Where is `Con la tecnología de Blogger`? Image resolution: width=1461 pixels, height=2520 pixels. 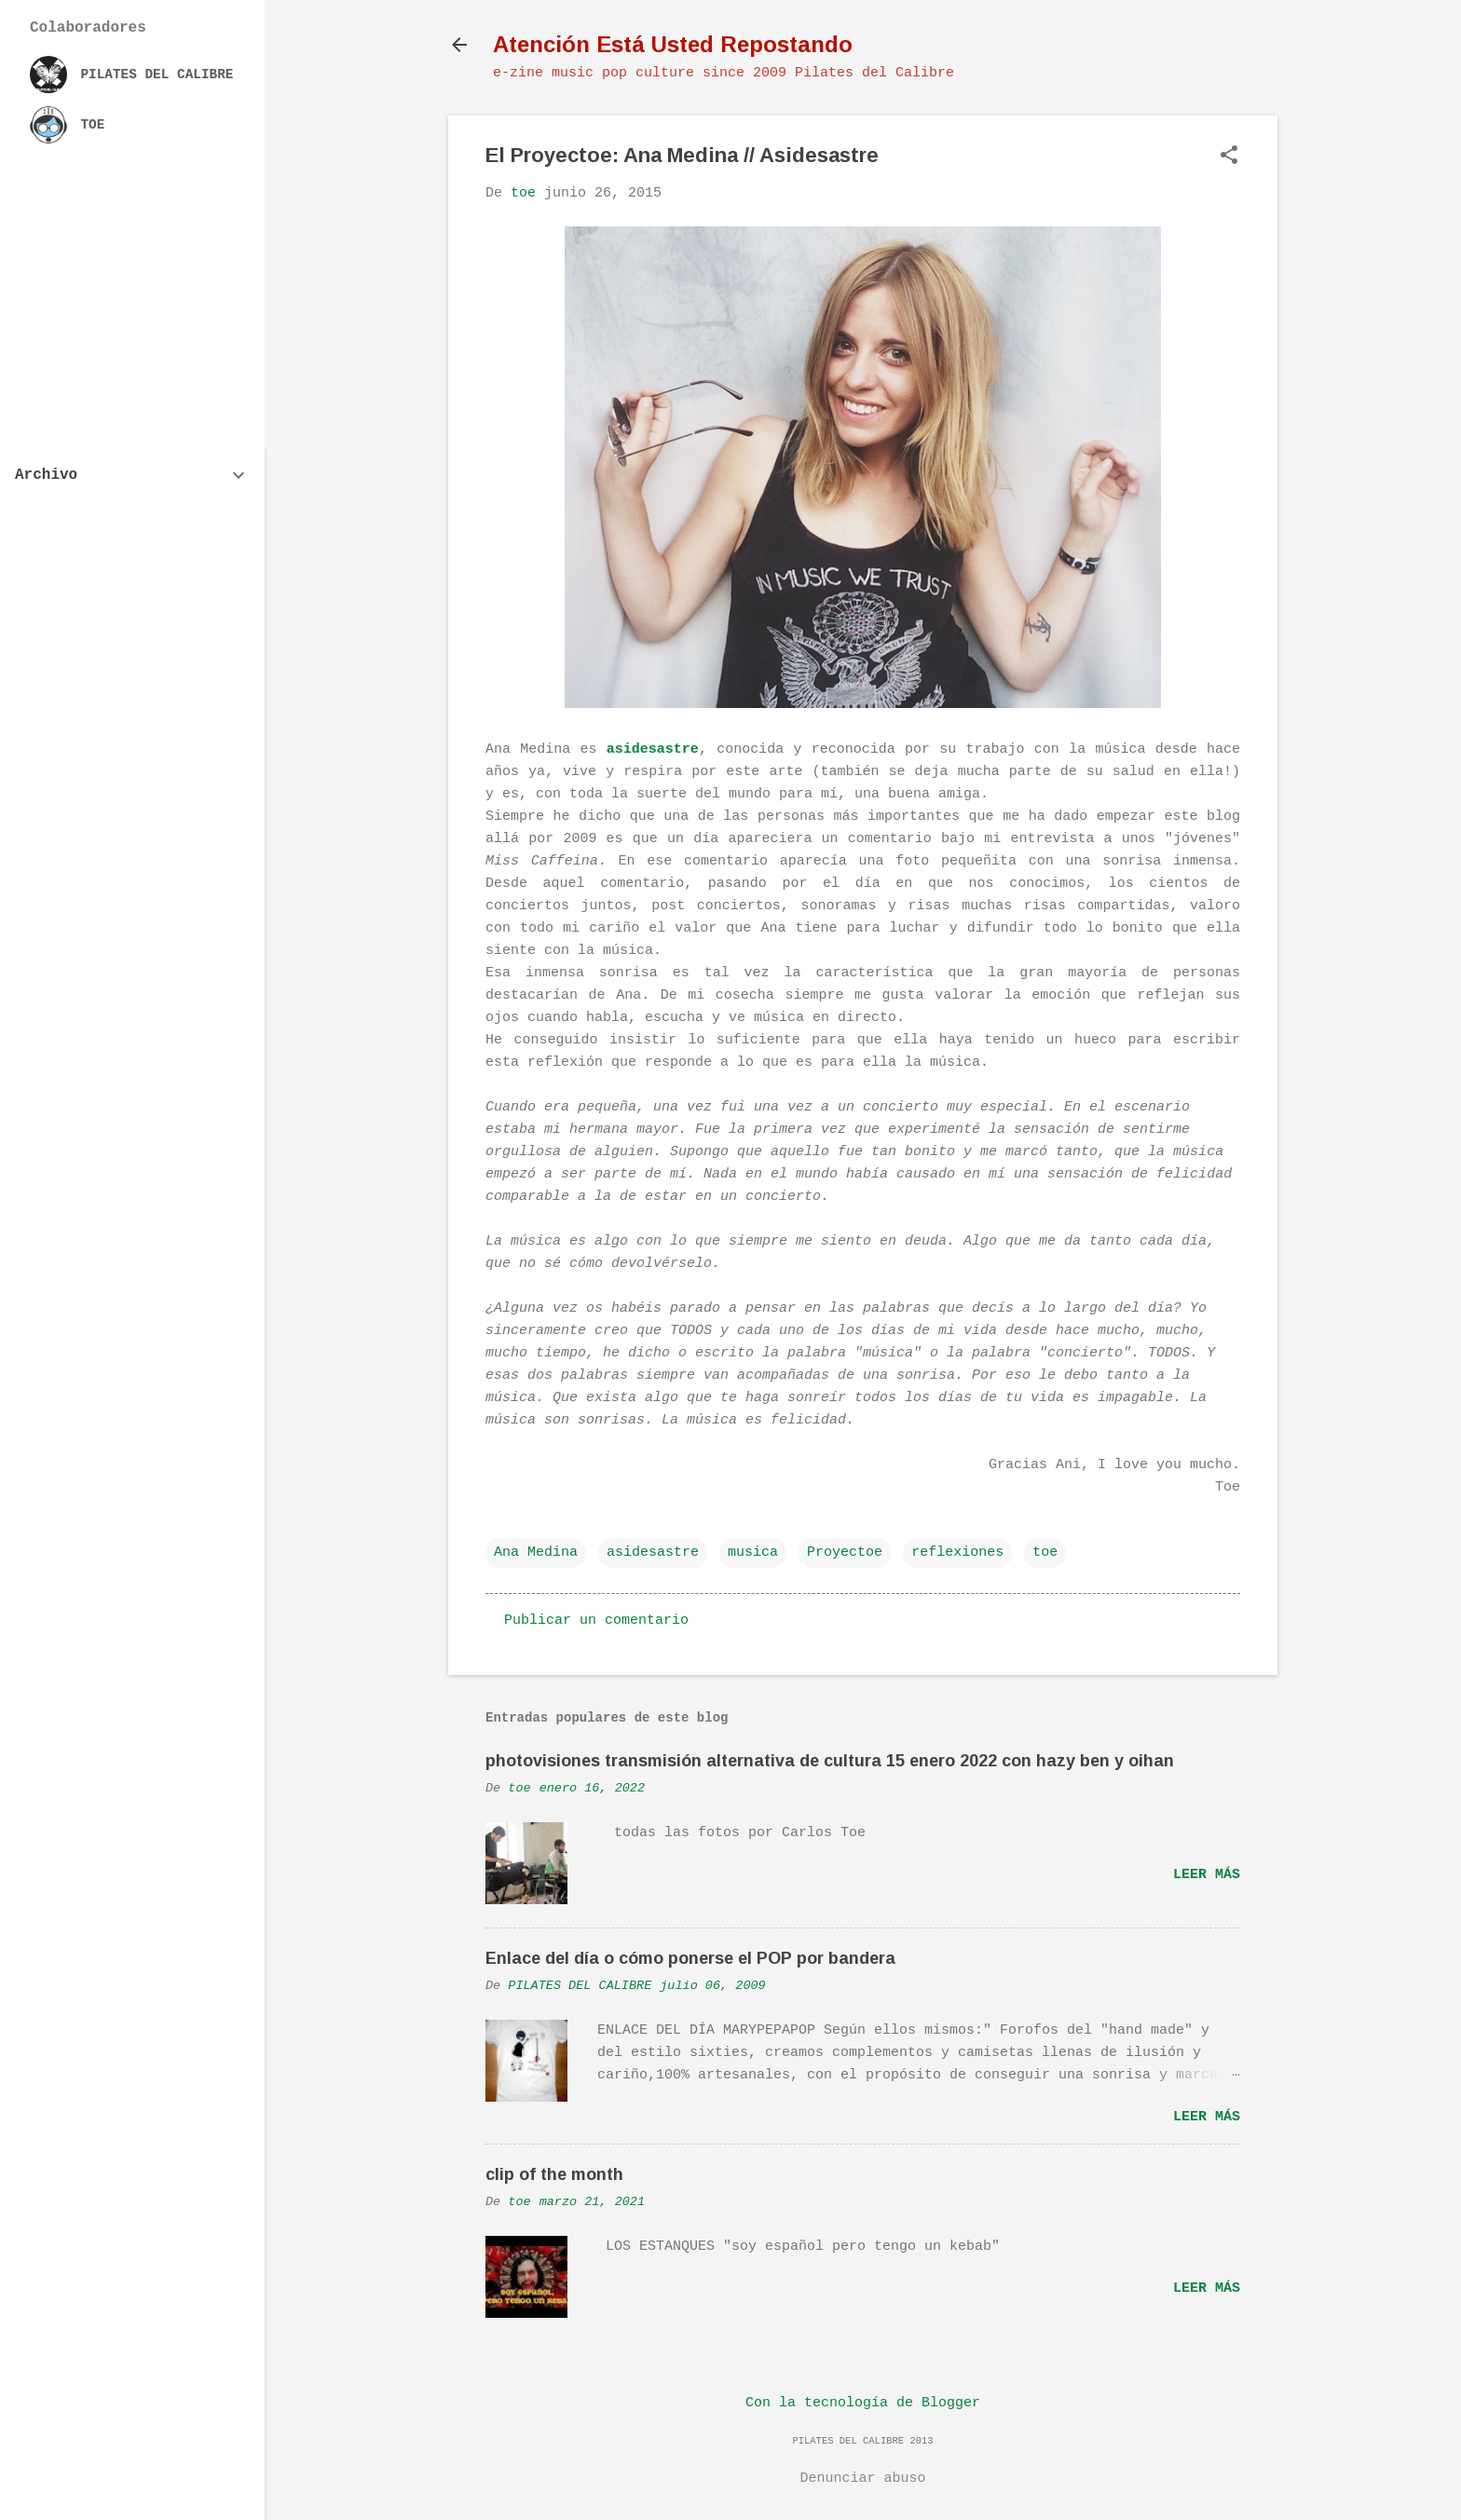
Con la tecnología de Blogger is located at coordinates (862, 2403).